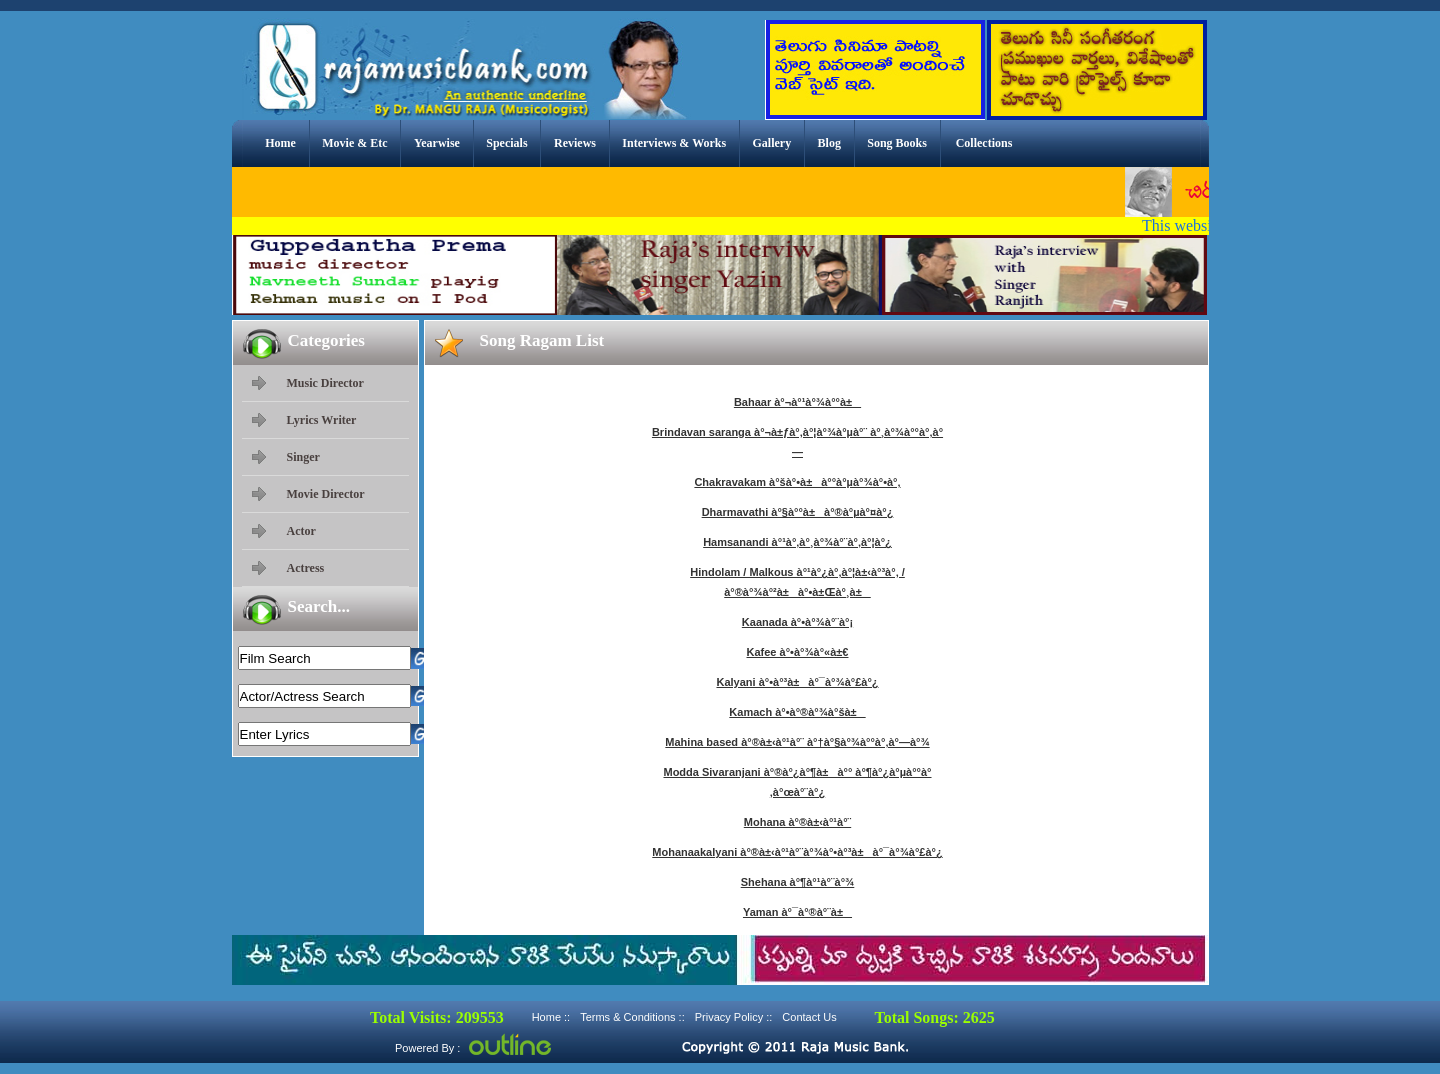 This screenshot has width=1440, height=1074. I want to click on Song Books, so click(897, 143).